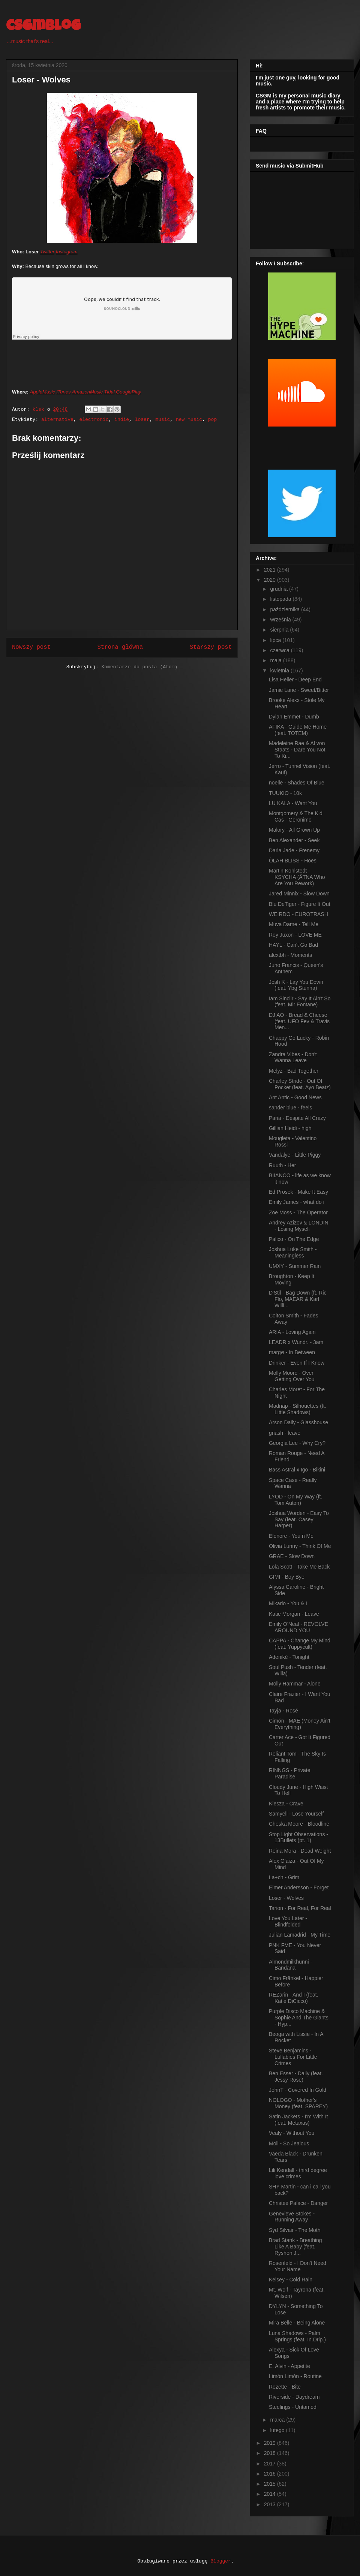 This screenshot has height=2576, width=360. What do you see at coordinates (285, 793) in the screenshot?
I see `TUUKIO - 10k` at bounding box center [285, 793].